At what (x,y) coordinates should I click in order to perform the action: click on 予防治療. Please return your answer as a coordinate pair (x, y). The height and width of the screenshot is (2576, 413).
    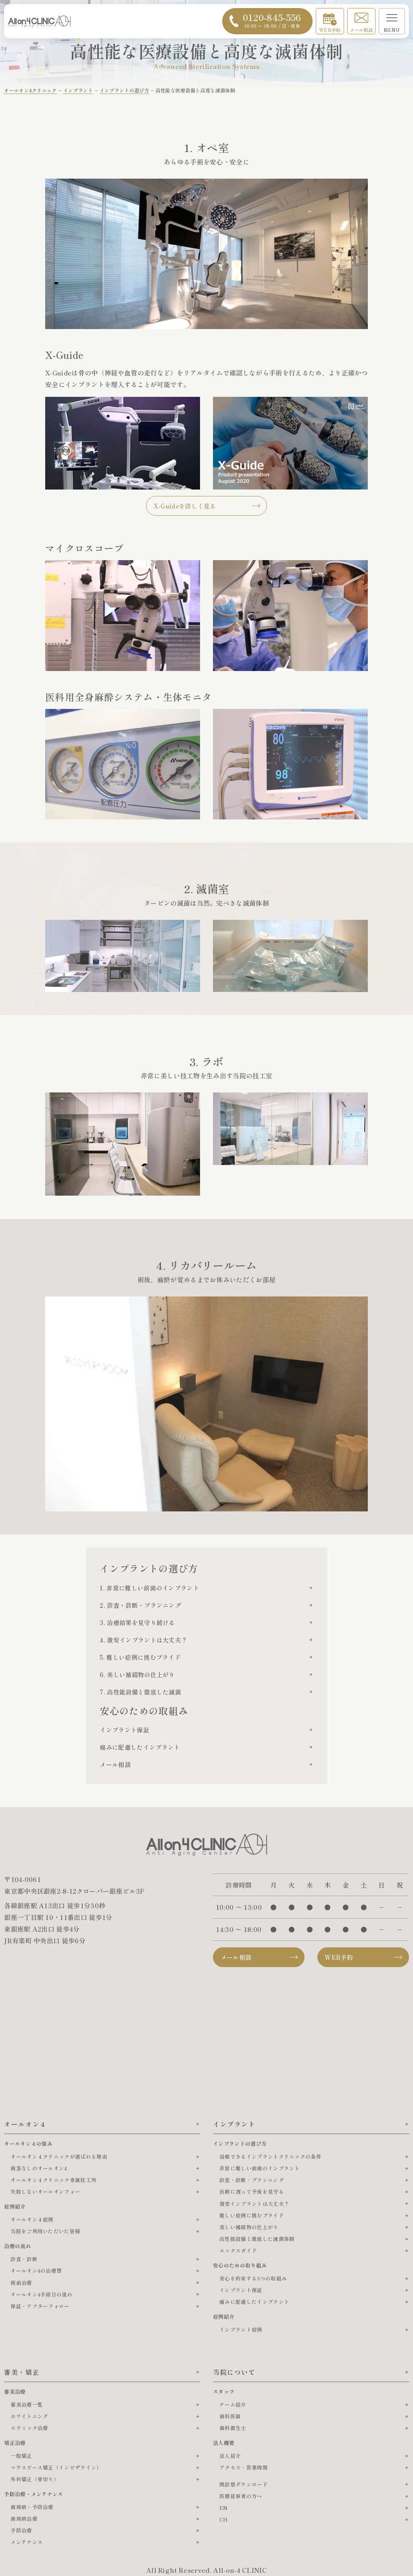
    Looking at the image, I should click on (21, 2530).